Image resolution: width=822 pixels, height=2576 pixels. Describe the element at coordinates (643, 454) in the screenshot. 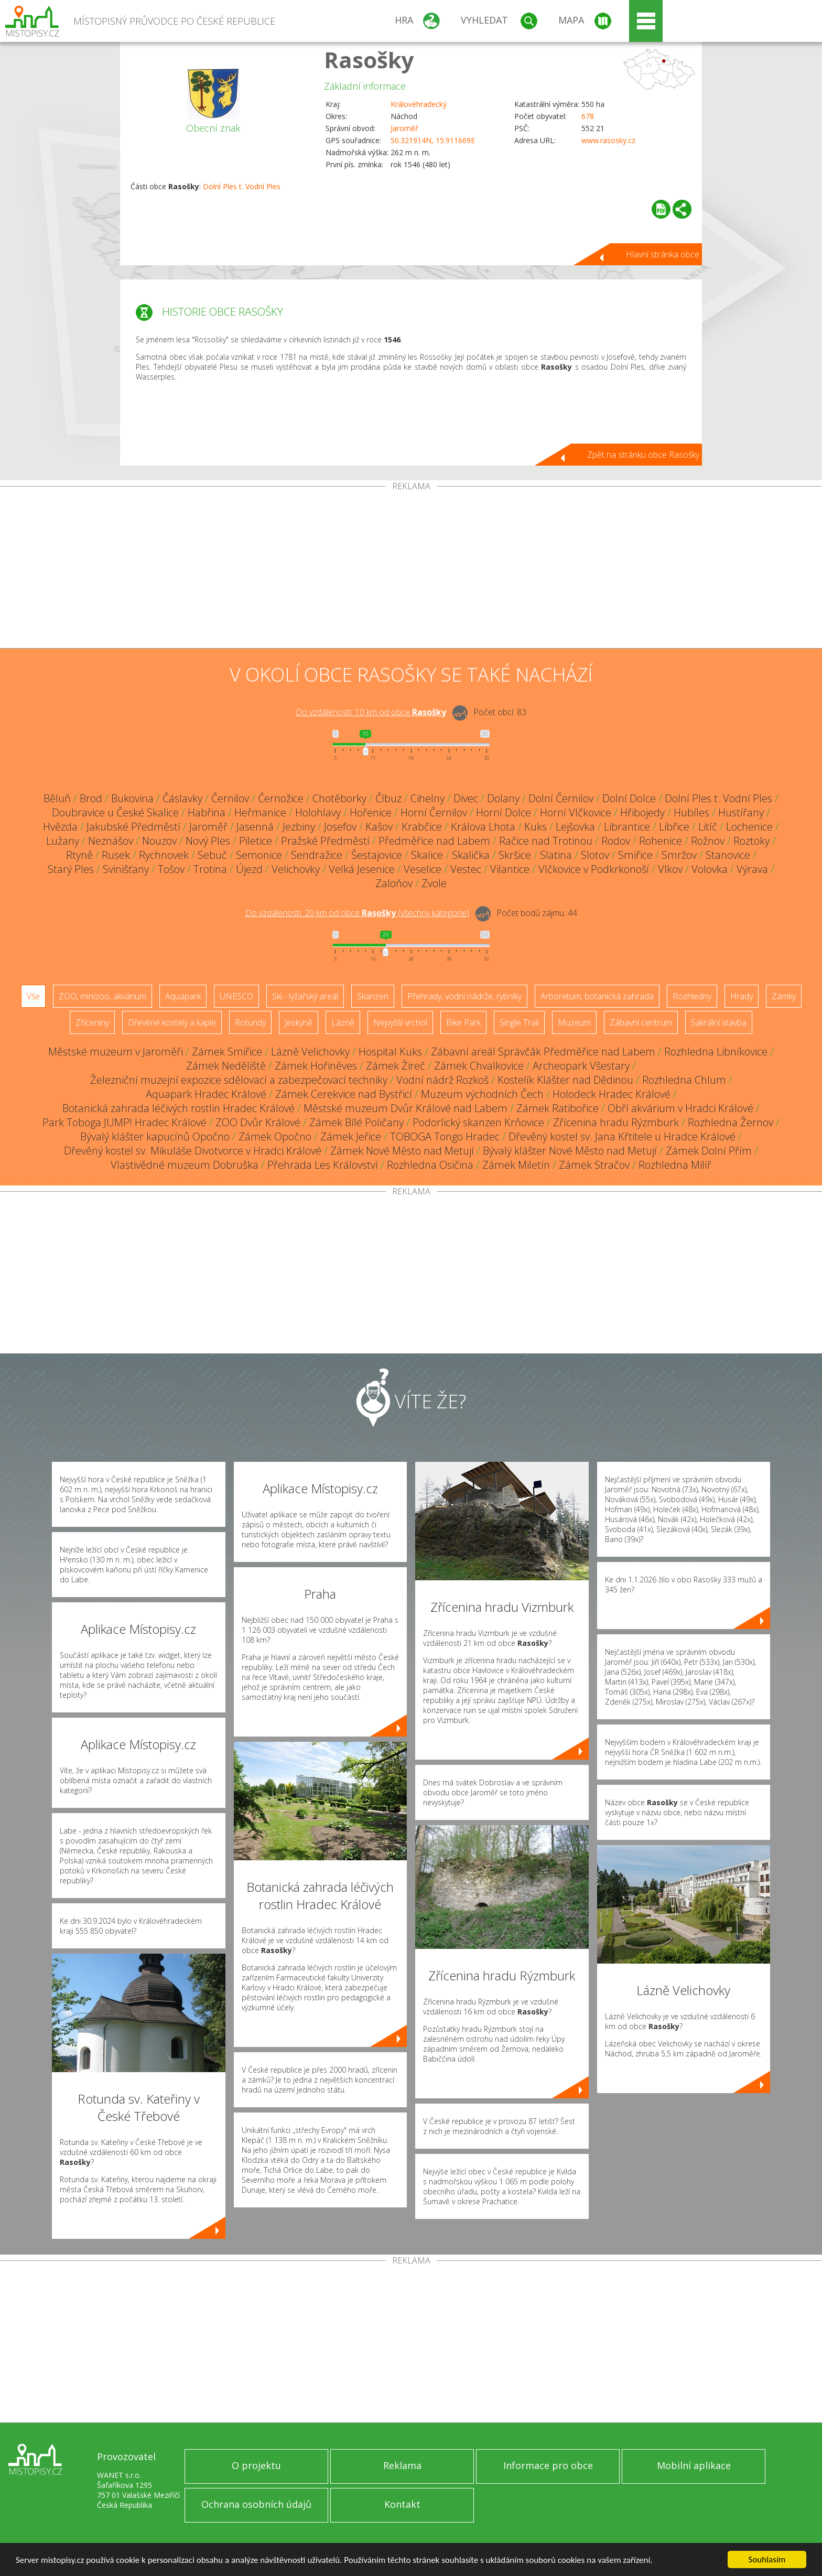

I see `Zpět na stránku obce Rasošky` at that location.